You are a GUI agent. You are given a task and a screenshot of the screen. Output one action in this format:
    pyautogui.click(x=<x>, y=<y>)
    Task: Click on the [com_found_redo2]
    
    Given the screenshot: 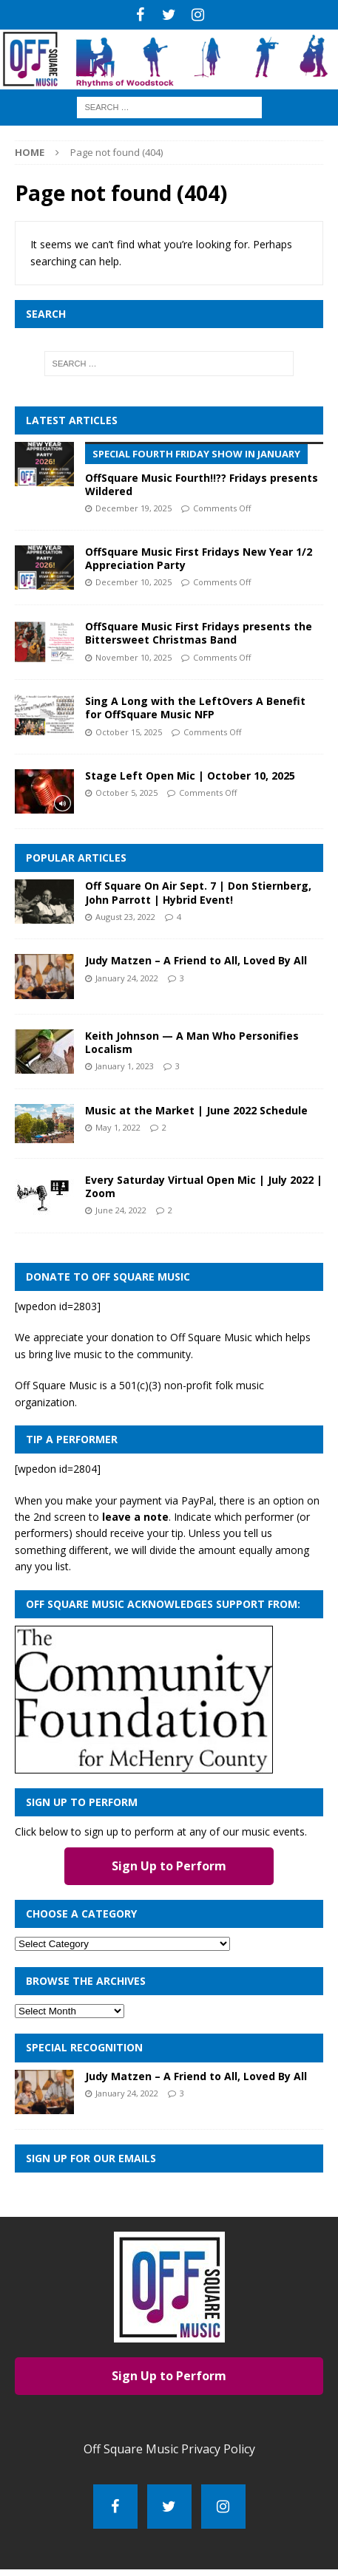 What is the action you would take?
    pyautogui.click(x=144, y=1764)
    